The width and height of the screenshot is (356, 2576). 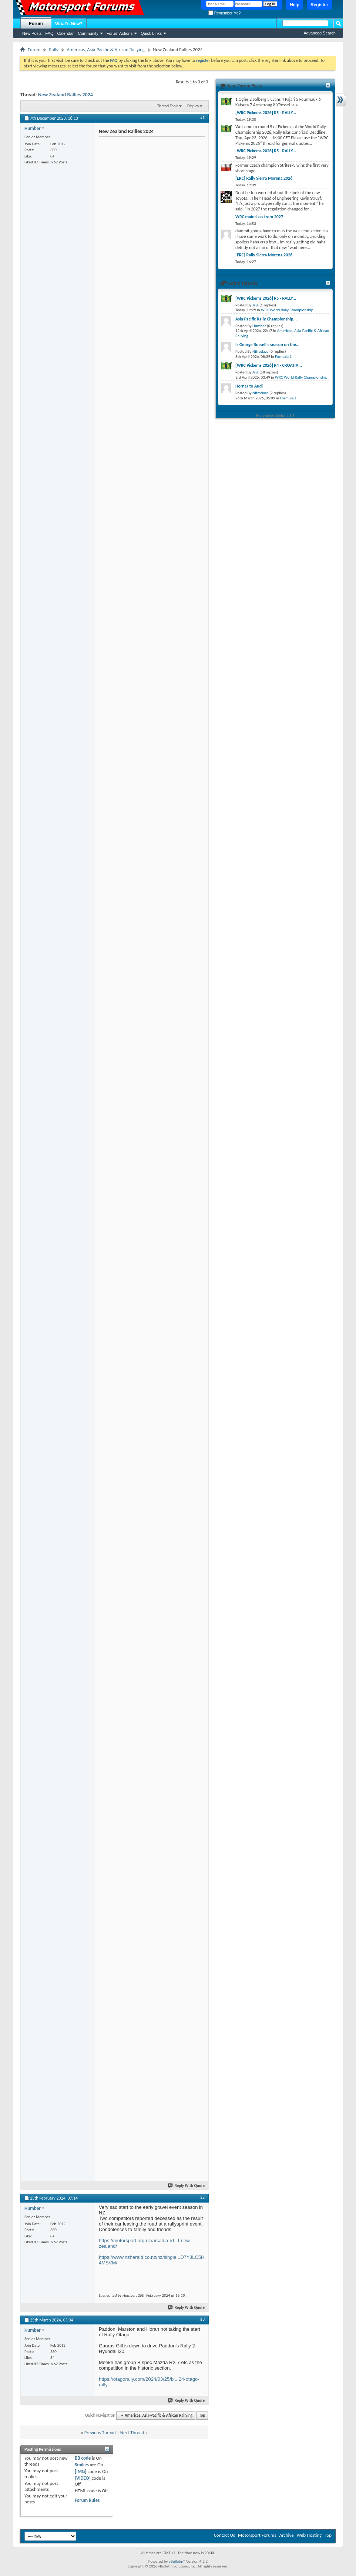 I want to click on Is George Russell's season on the..., so click(x=267, y=344).